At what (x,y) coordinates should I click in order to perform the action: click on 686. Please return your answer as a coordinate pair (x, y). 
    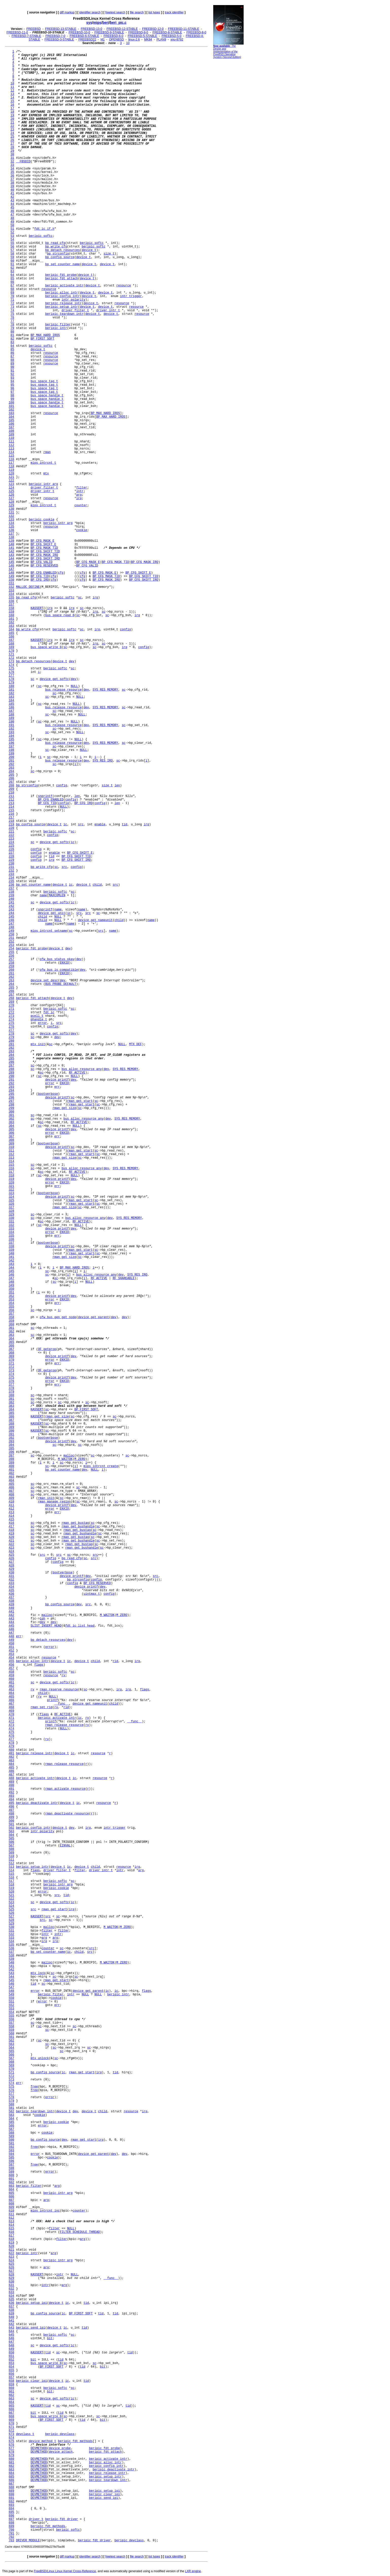
    Looking at the image, I should click on (11, 2480).